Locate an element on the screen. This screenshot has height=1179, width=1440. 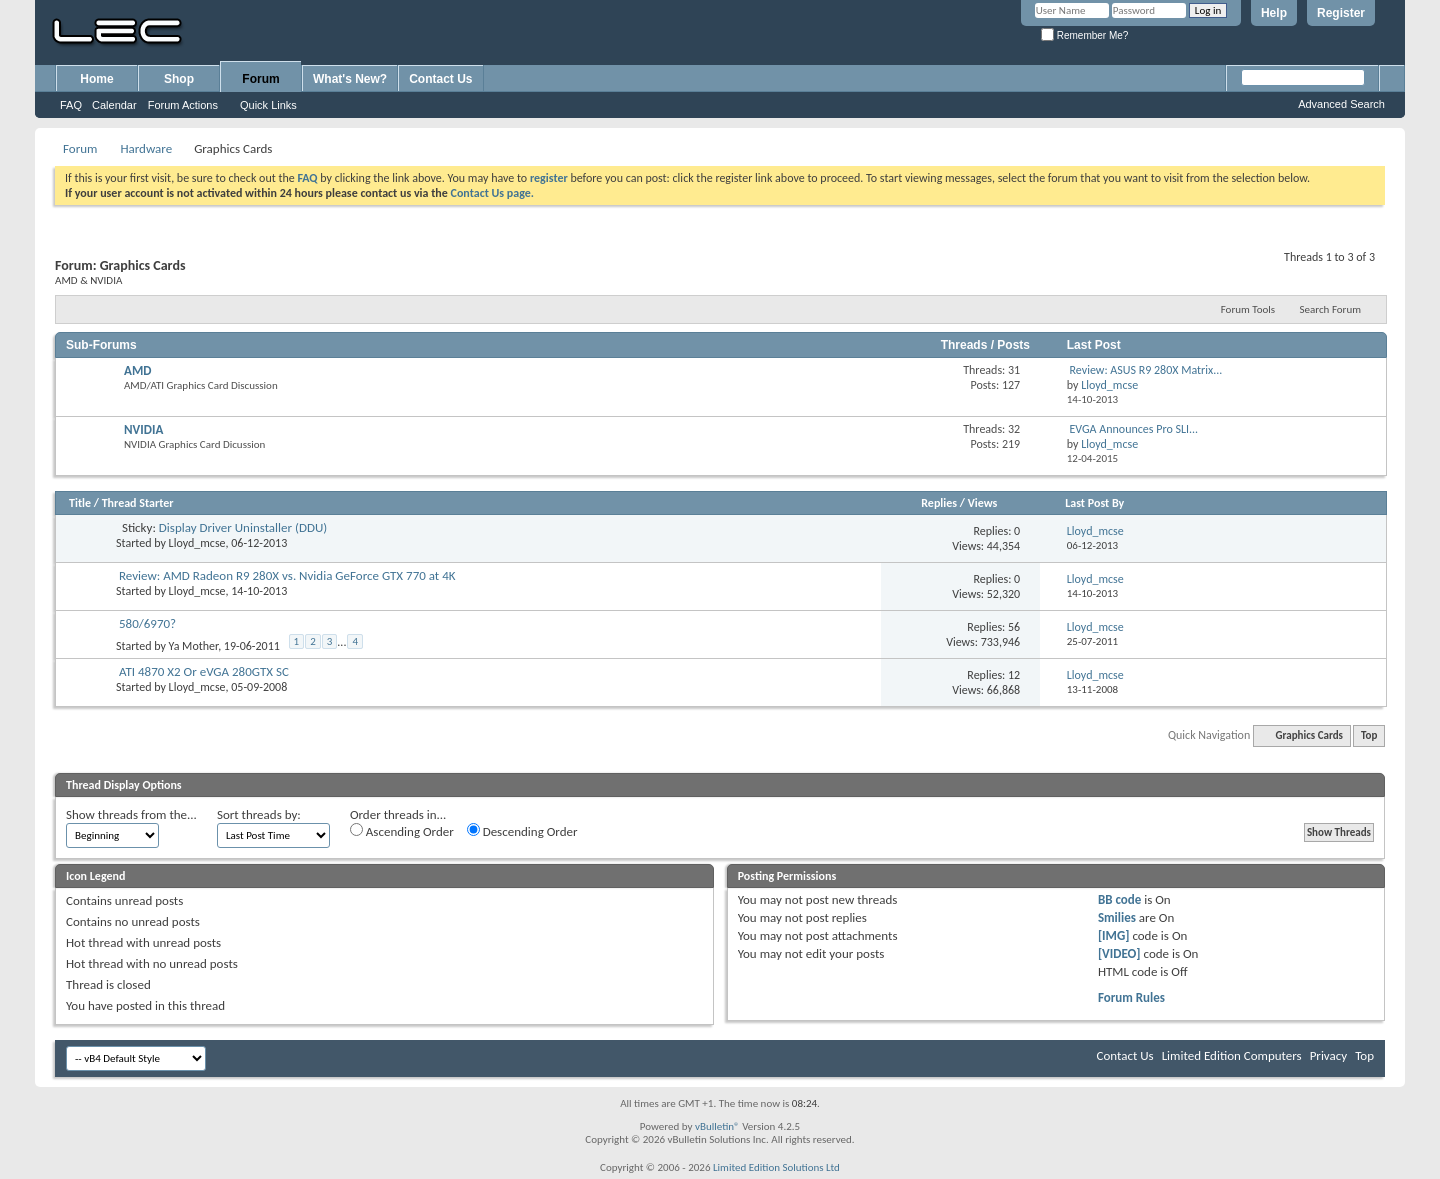
Shop is located at coordinates (179, 79).